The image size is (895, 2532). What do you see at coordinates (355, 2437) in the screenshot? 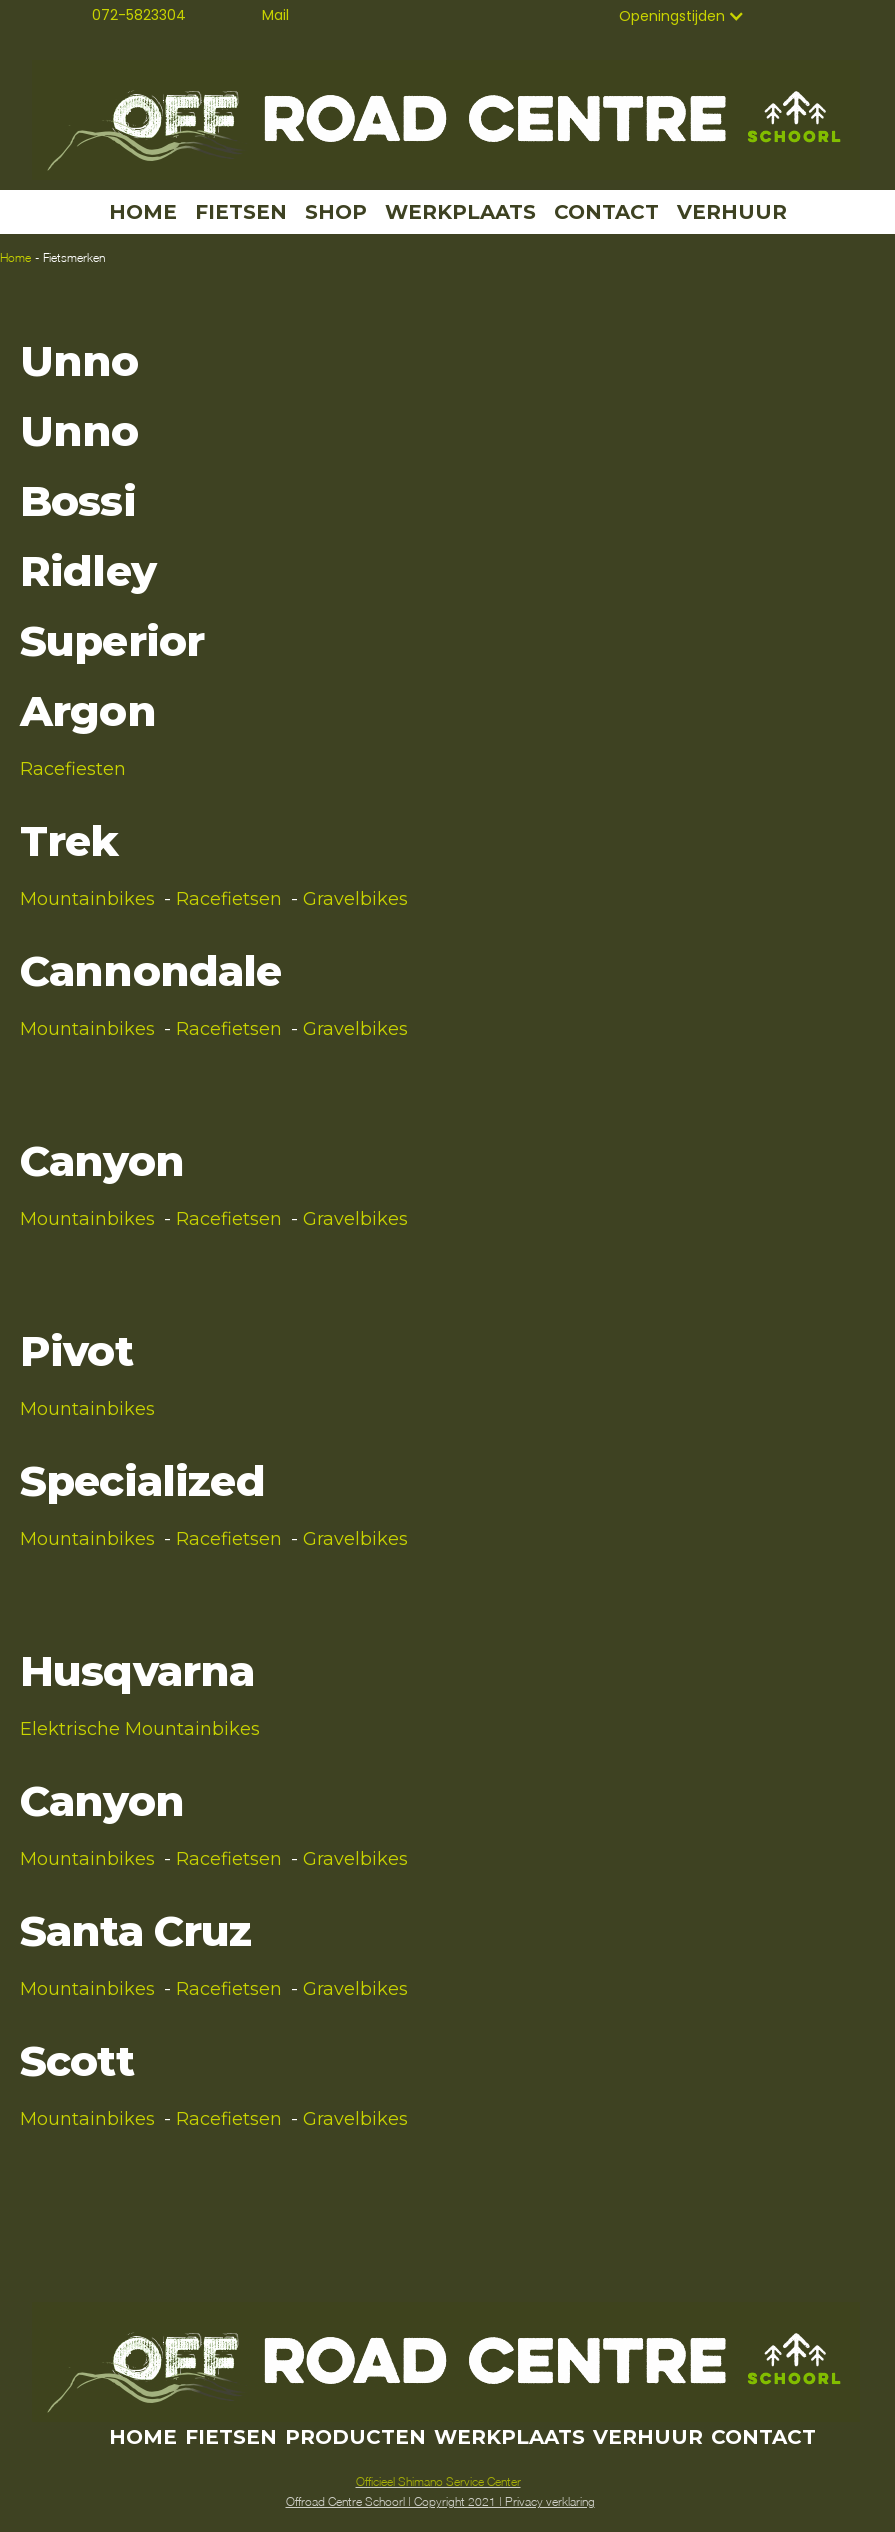
I see `PRODUCTEN` at bounding box center [355, 2437].